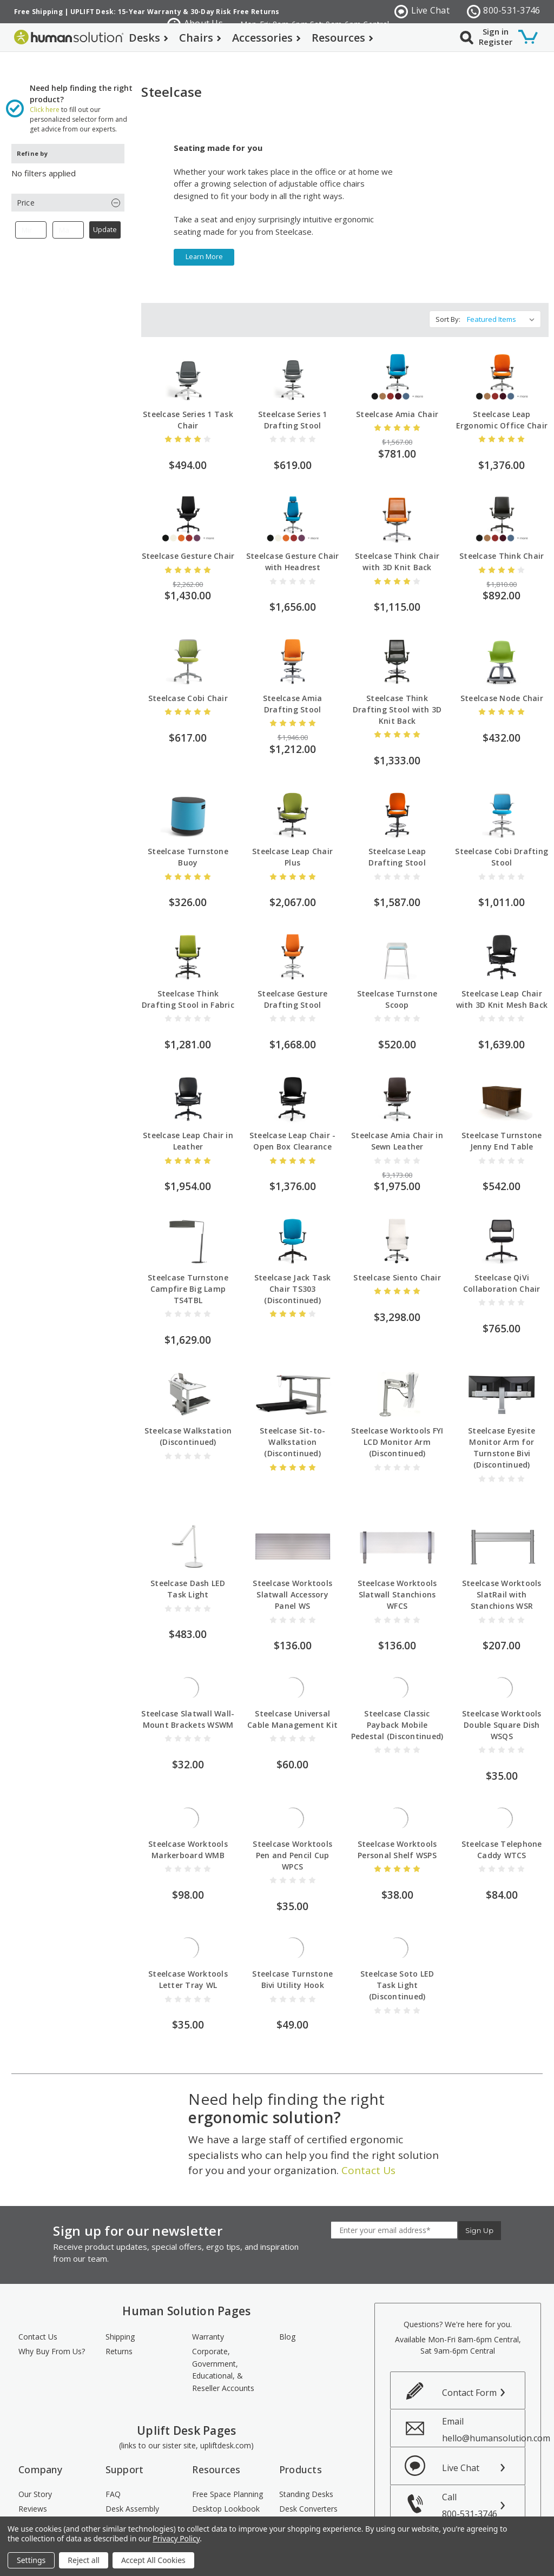  What do you see at coordinates (132, 2441) in the screenshot?
I see `Desk Assembly` at bounding box center [132, 2441].